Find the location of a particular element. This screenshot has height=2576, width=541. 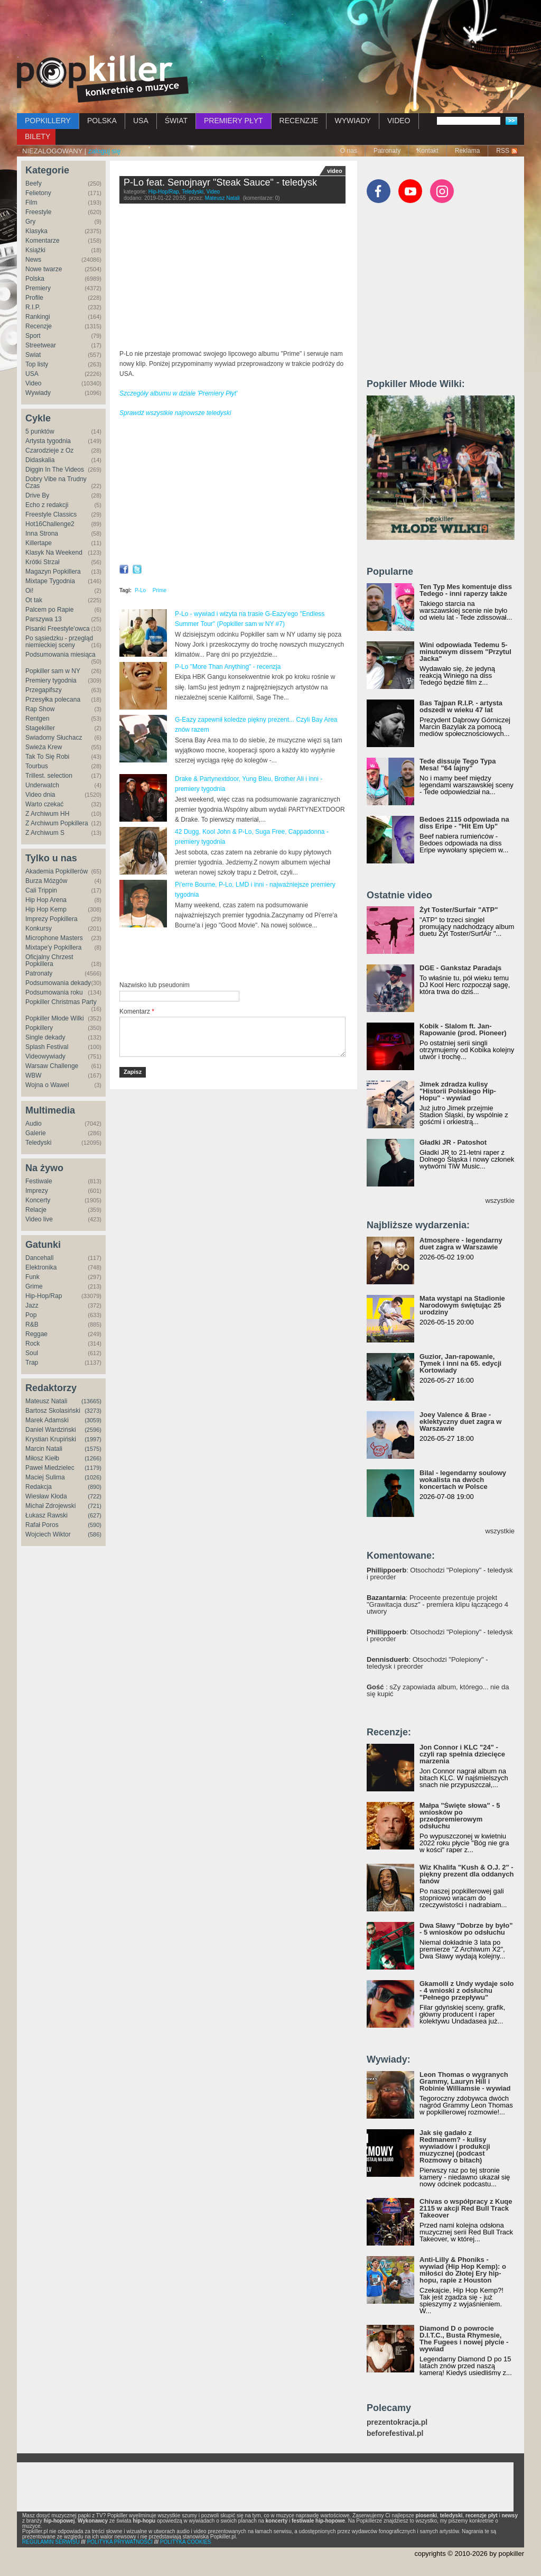

Nowe twarze is located at coordinates (43, 269).